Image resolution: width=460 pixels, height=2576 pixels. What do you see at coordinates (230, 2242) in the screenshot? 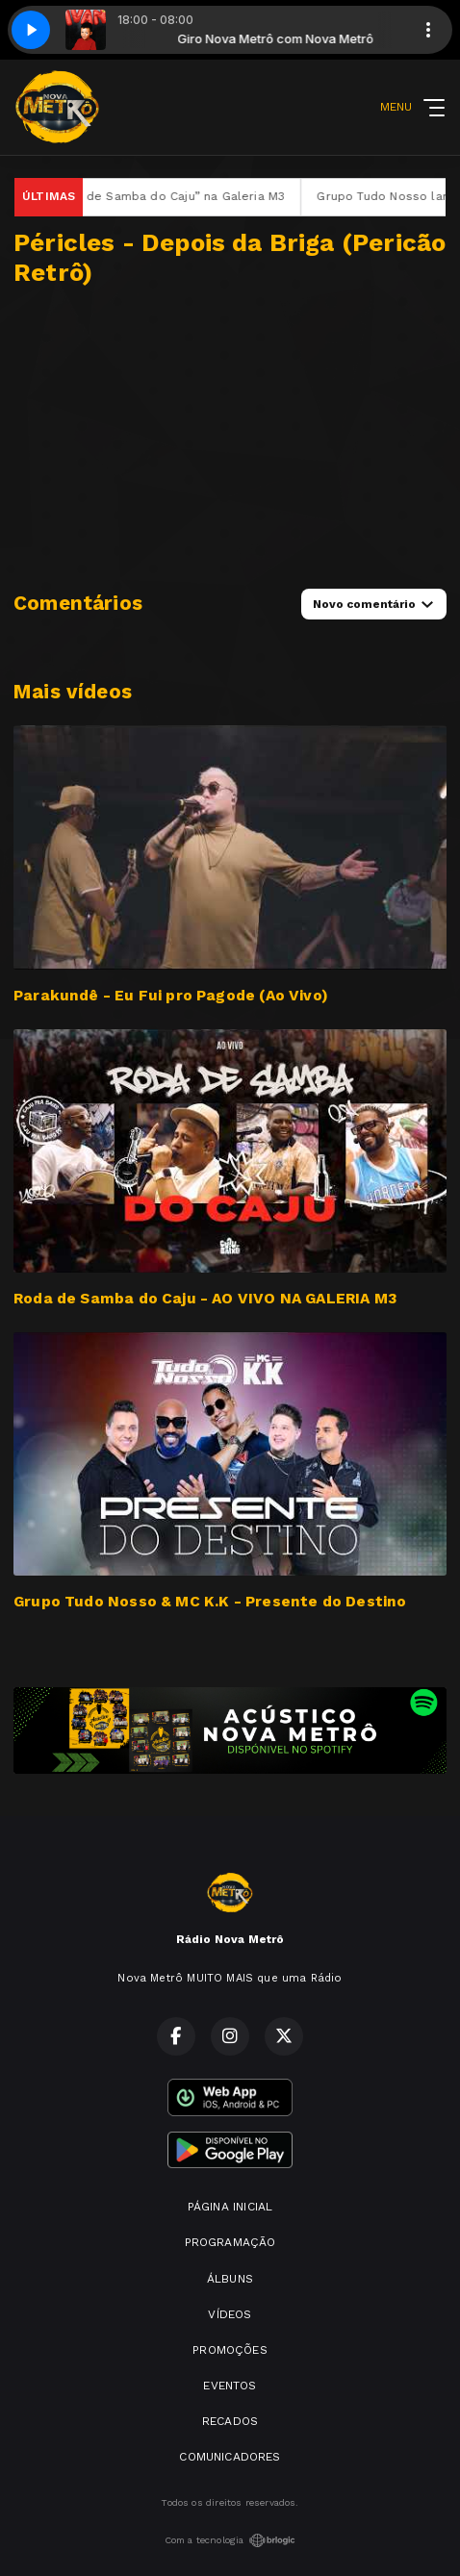
I see `PROGRAMAÇÃO` at bounding box center [230, 2242].